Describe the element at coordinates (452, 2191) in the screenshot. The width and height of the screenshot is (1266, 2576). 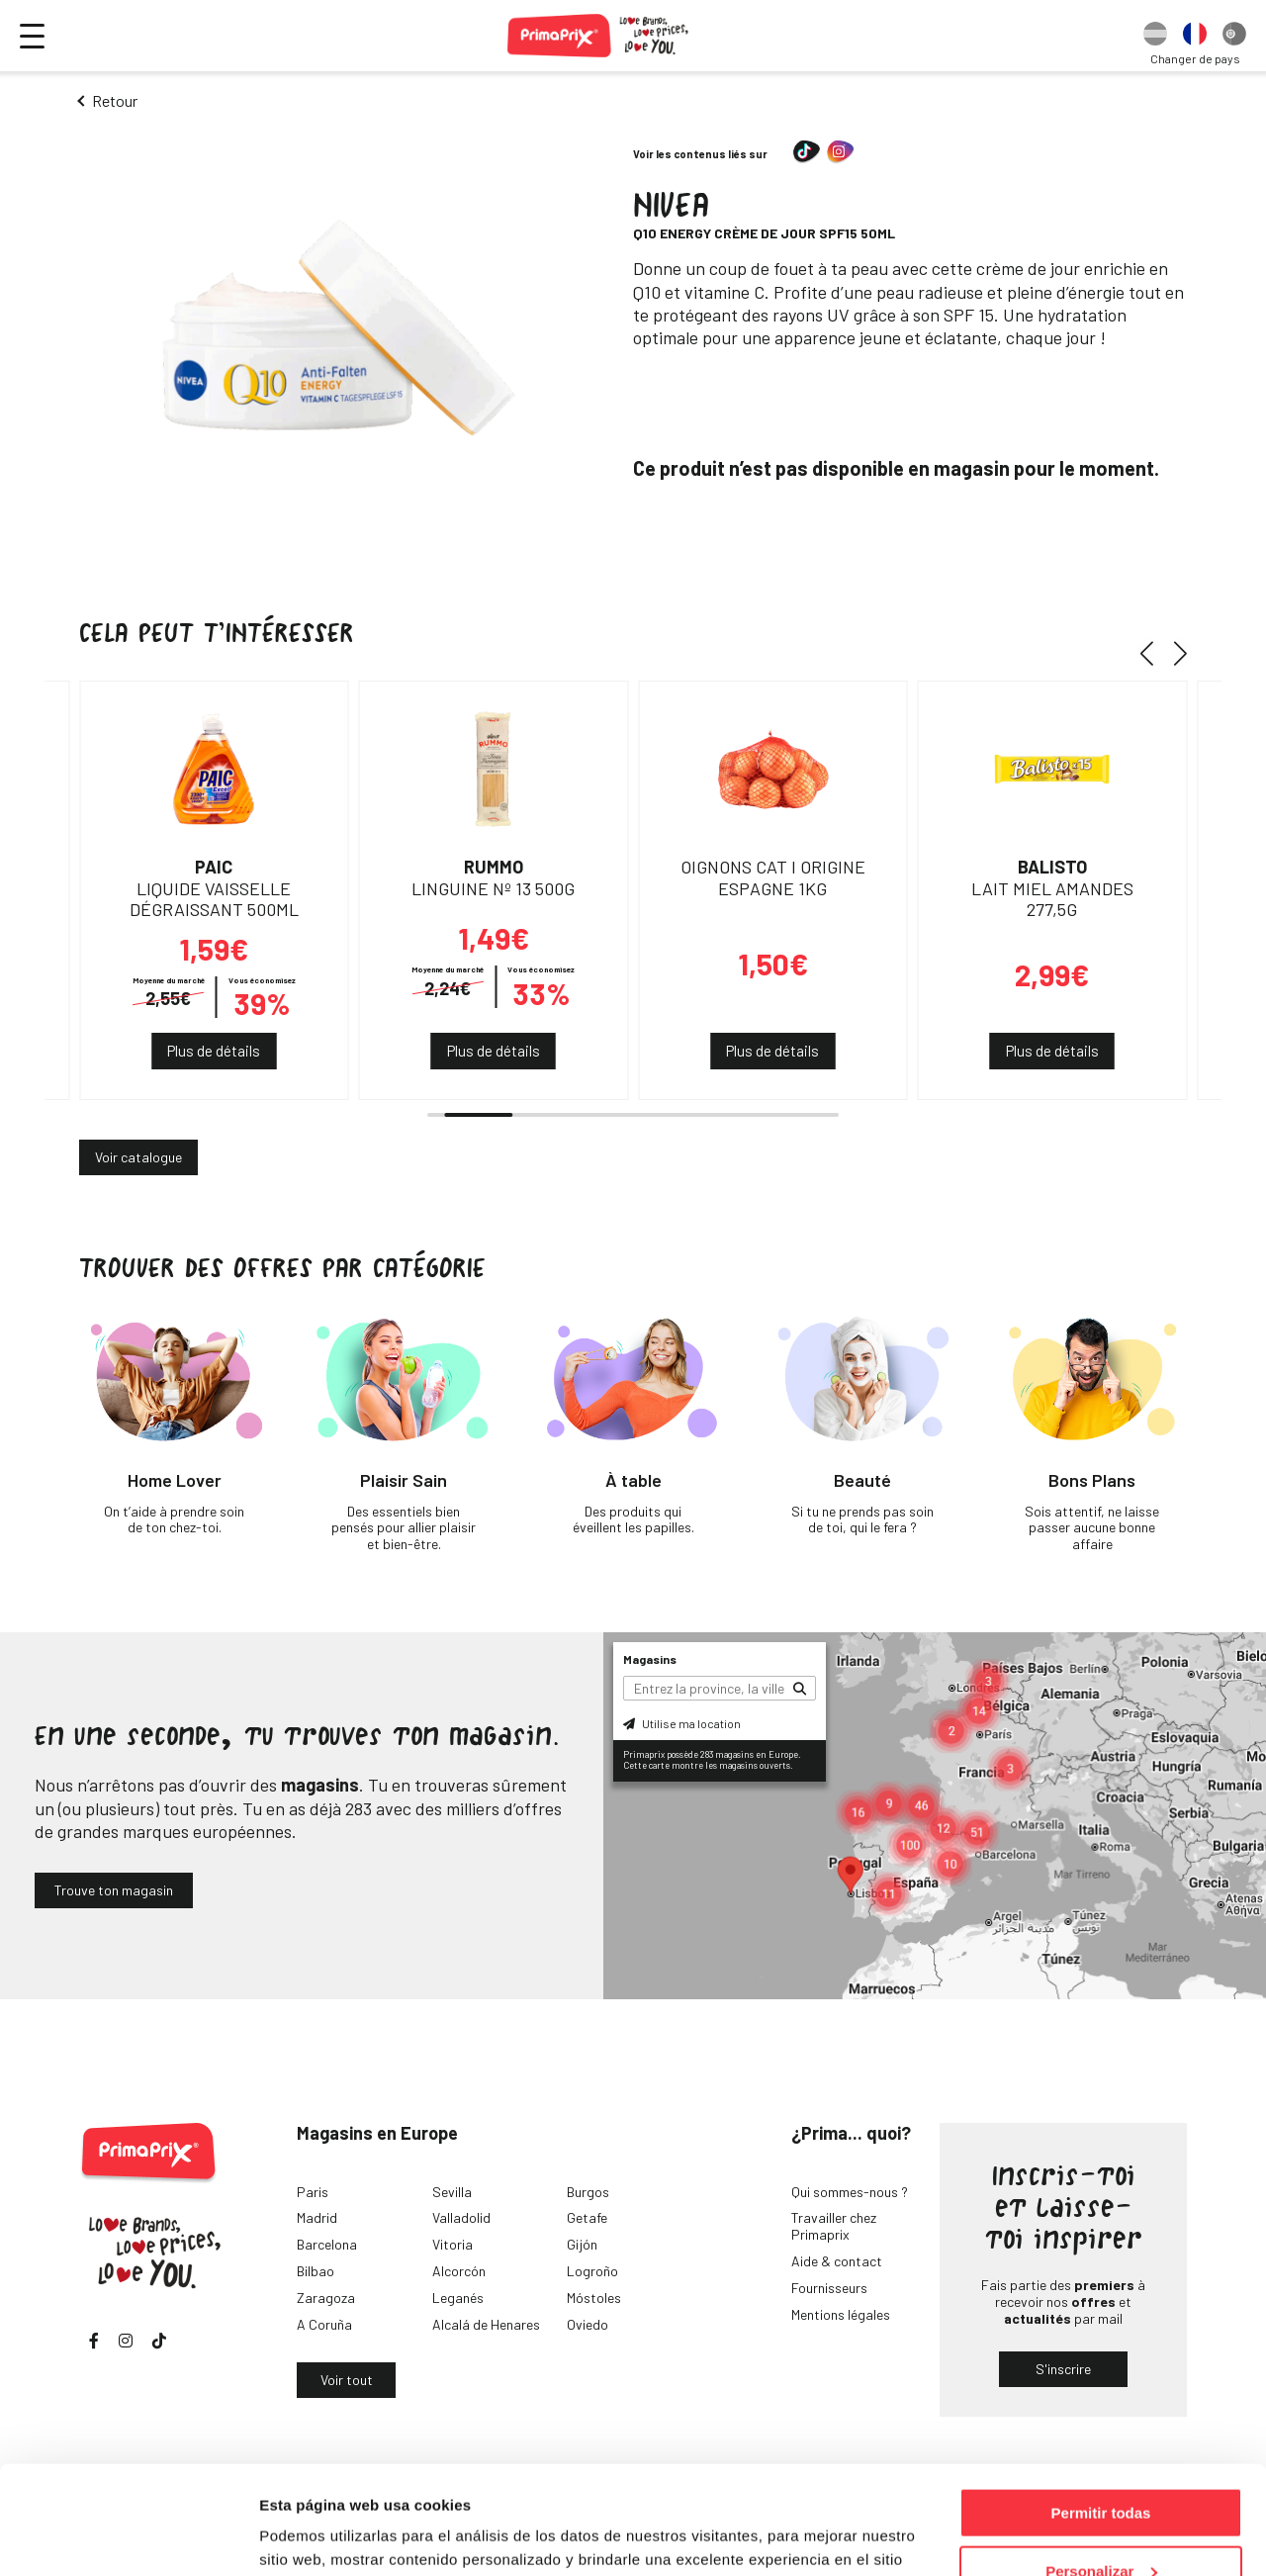
I see `Sevilla` at that location.